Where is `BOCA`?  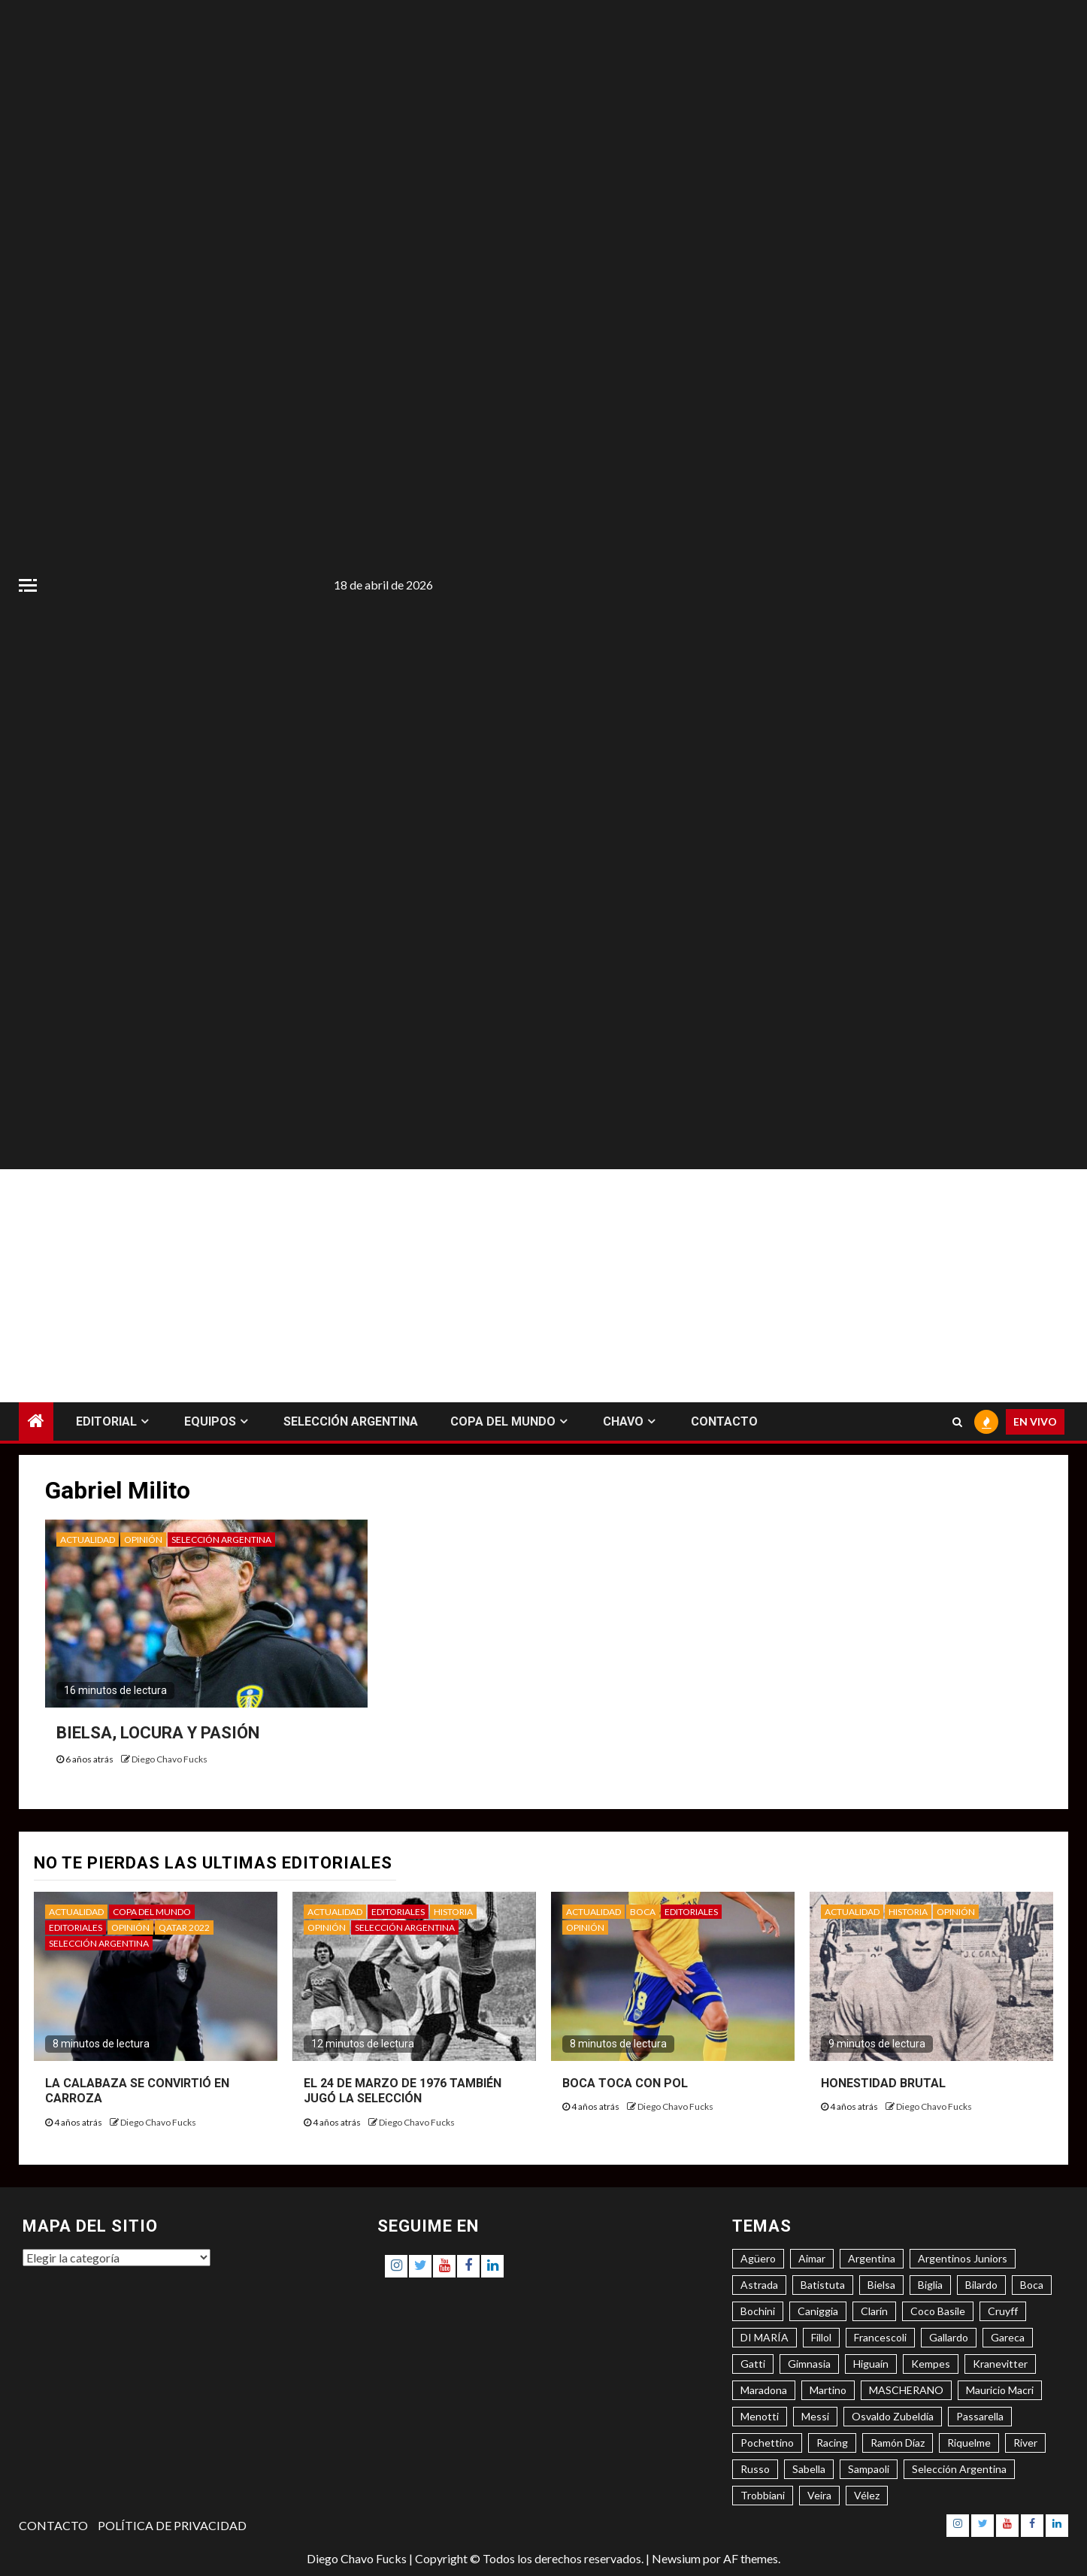 BOCA is located at coordinates (643, 1911).